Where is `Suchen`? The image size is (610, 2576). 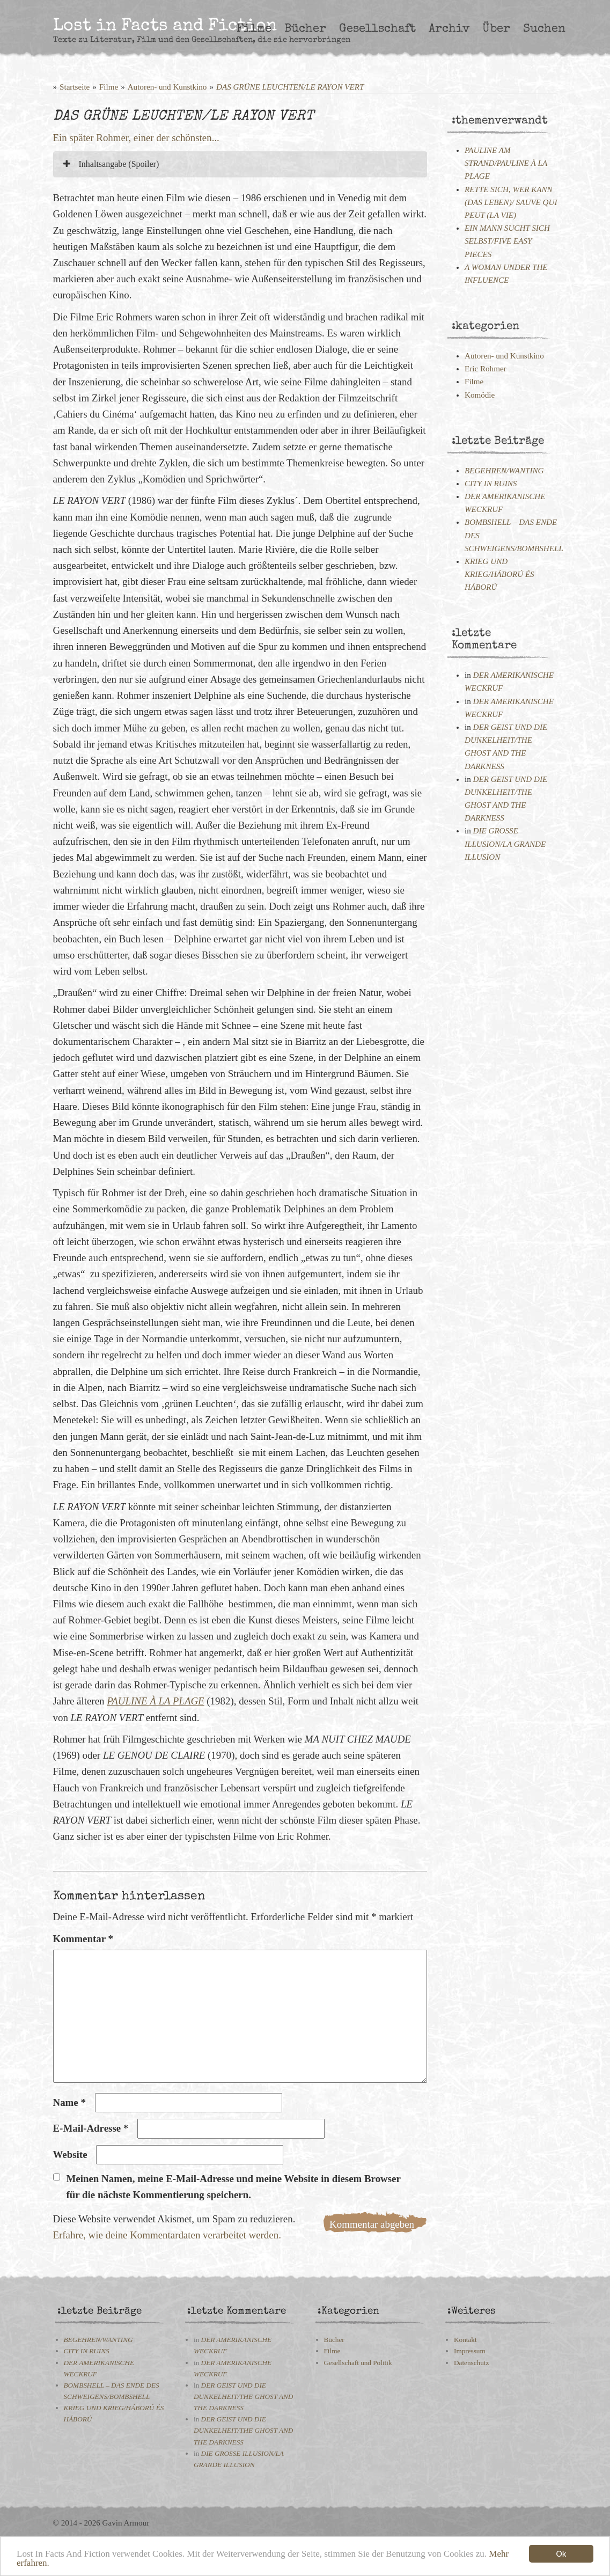
Suchen is located at coordinates (544, 29).